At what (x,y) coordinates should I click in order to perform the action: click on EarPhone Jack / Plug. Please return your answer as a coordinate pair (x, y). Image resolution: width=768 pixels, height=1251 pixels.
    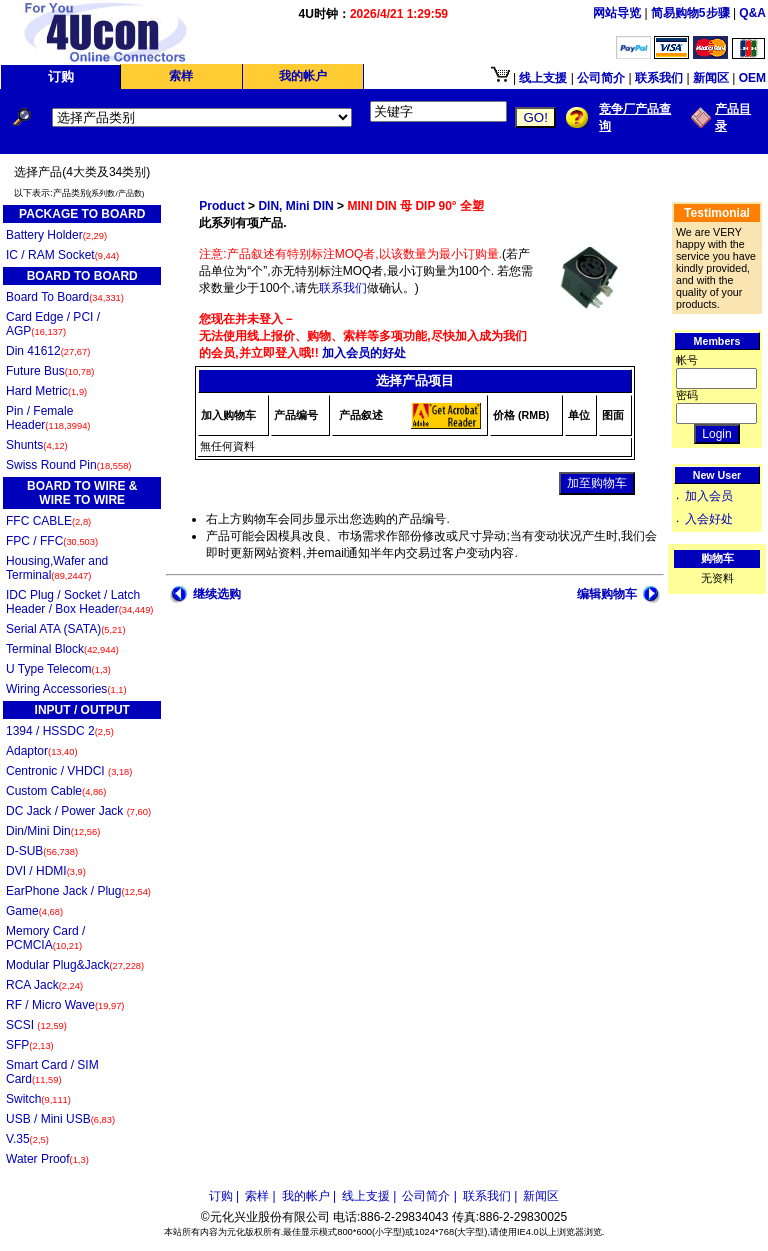
    Looking at the image, I should click on (78, 891).